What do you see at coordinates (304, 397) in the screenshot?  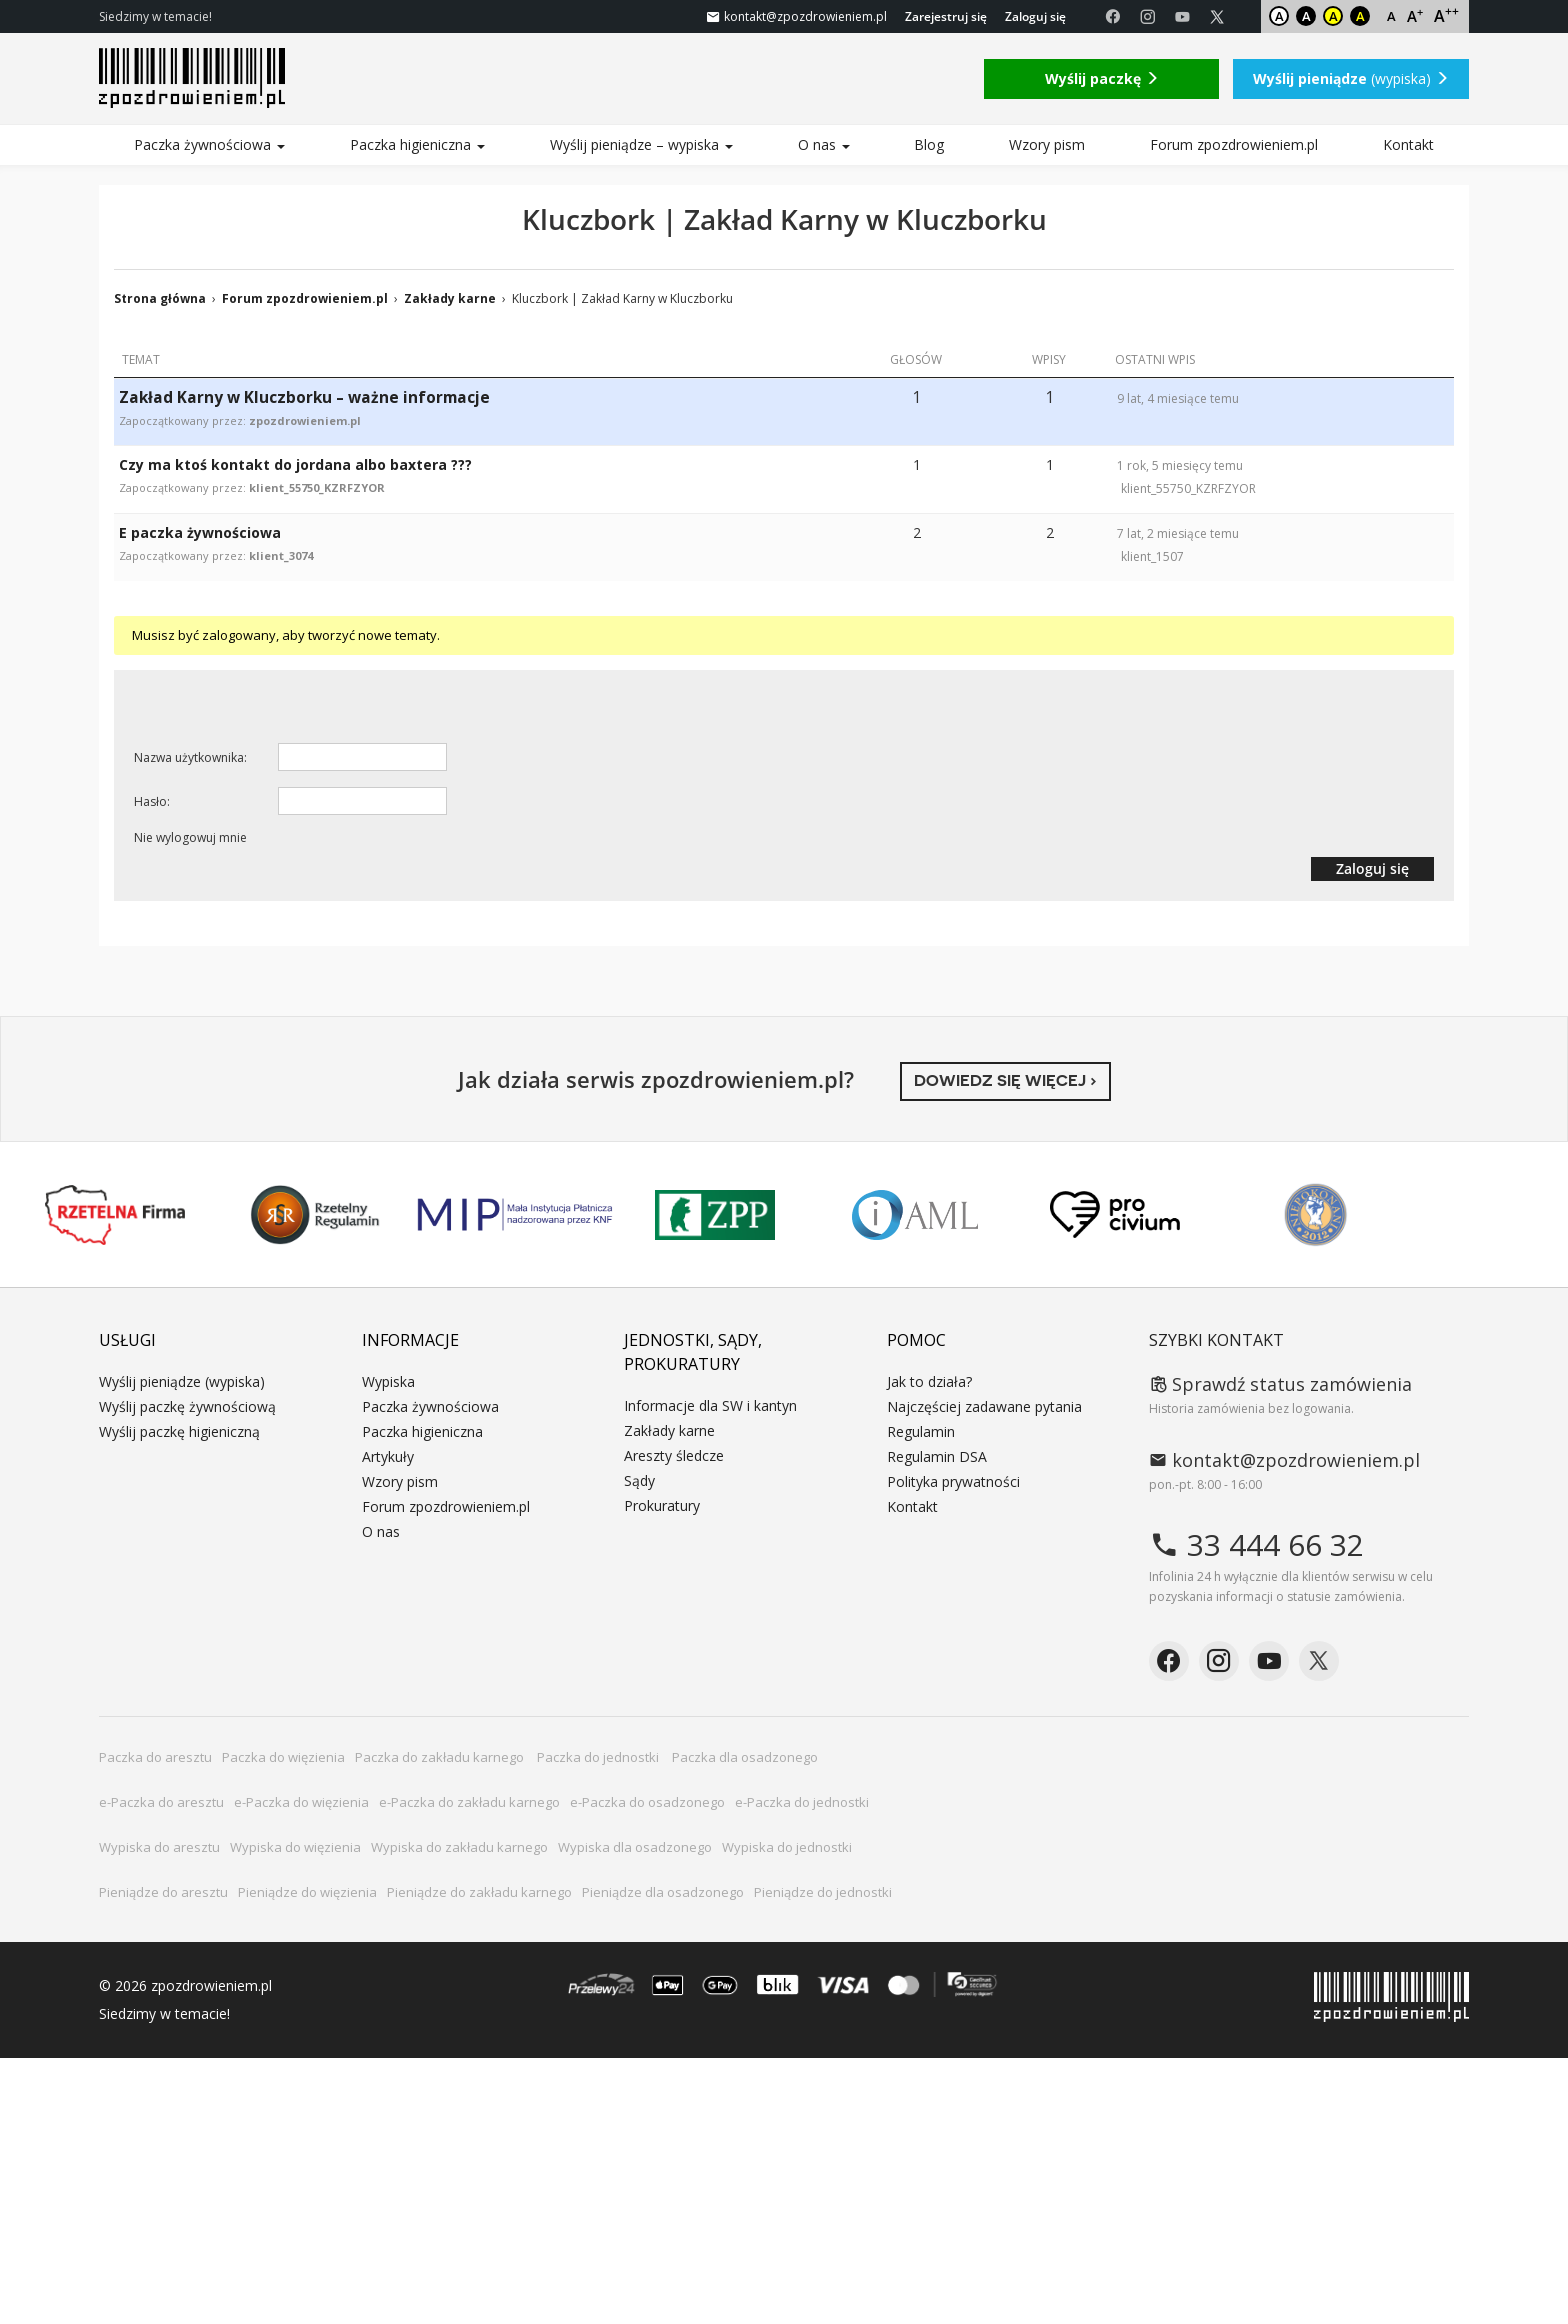 I see `Zakład Karny w Kluczborku – ważne informacje` at bounding box center [304, 397].